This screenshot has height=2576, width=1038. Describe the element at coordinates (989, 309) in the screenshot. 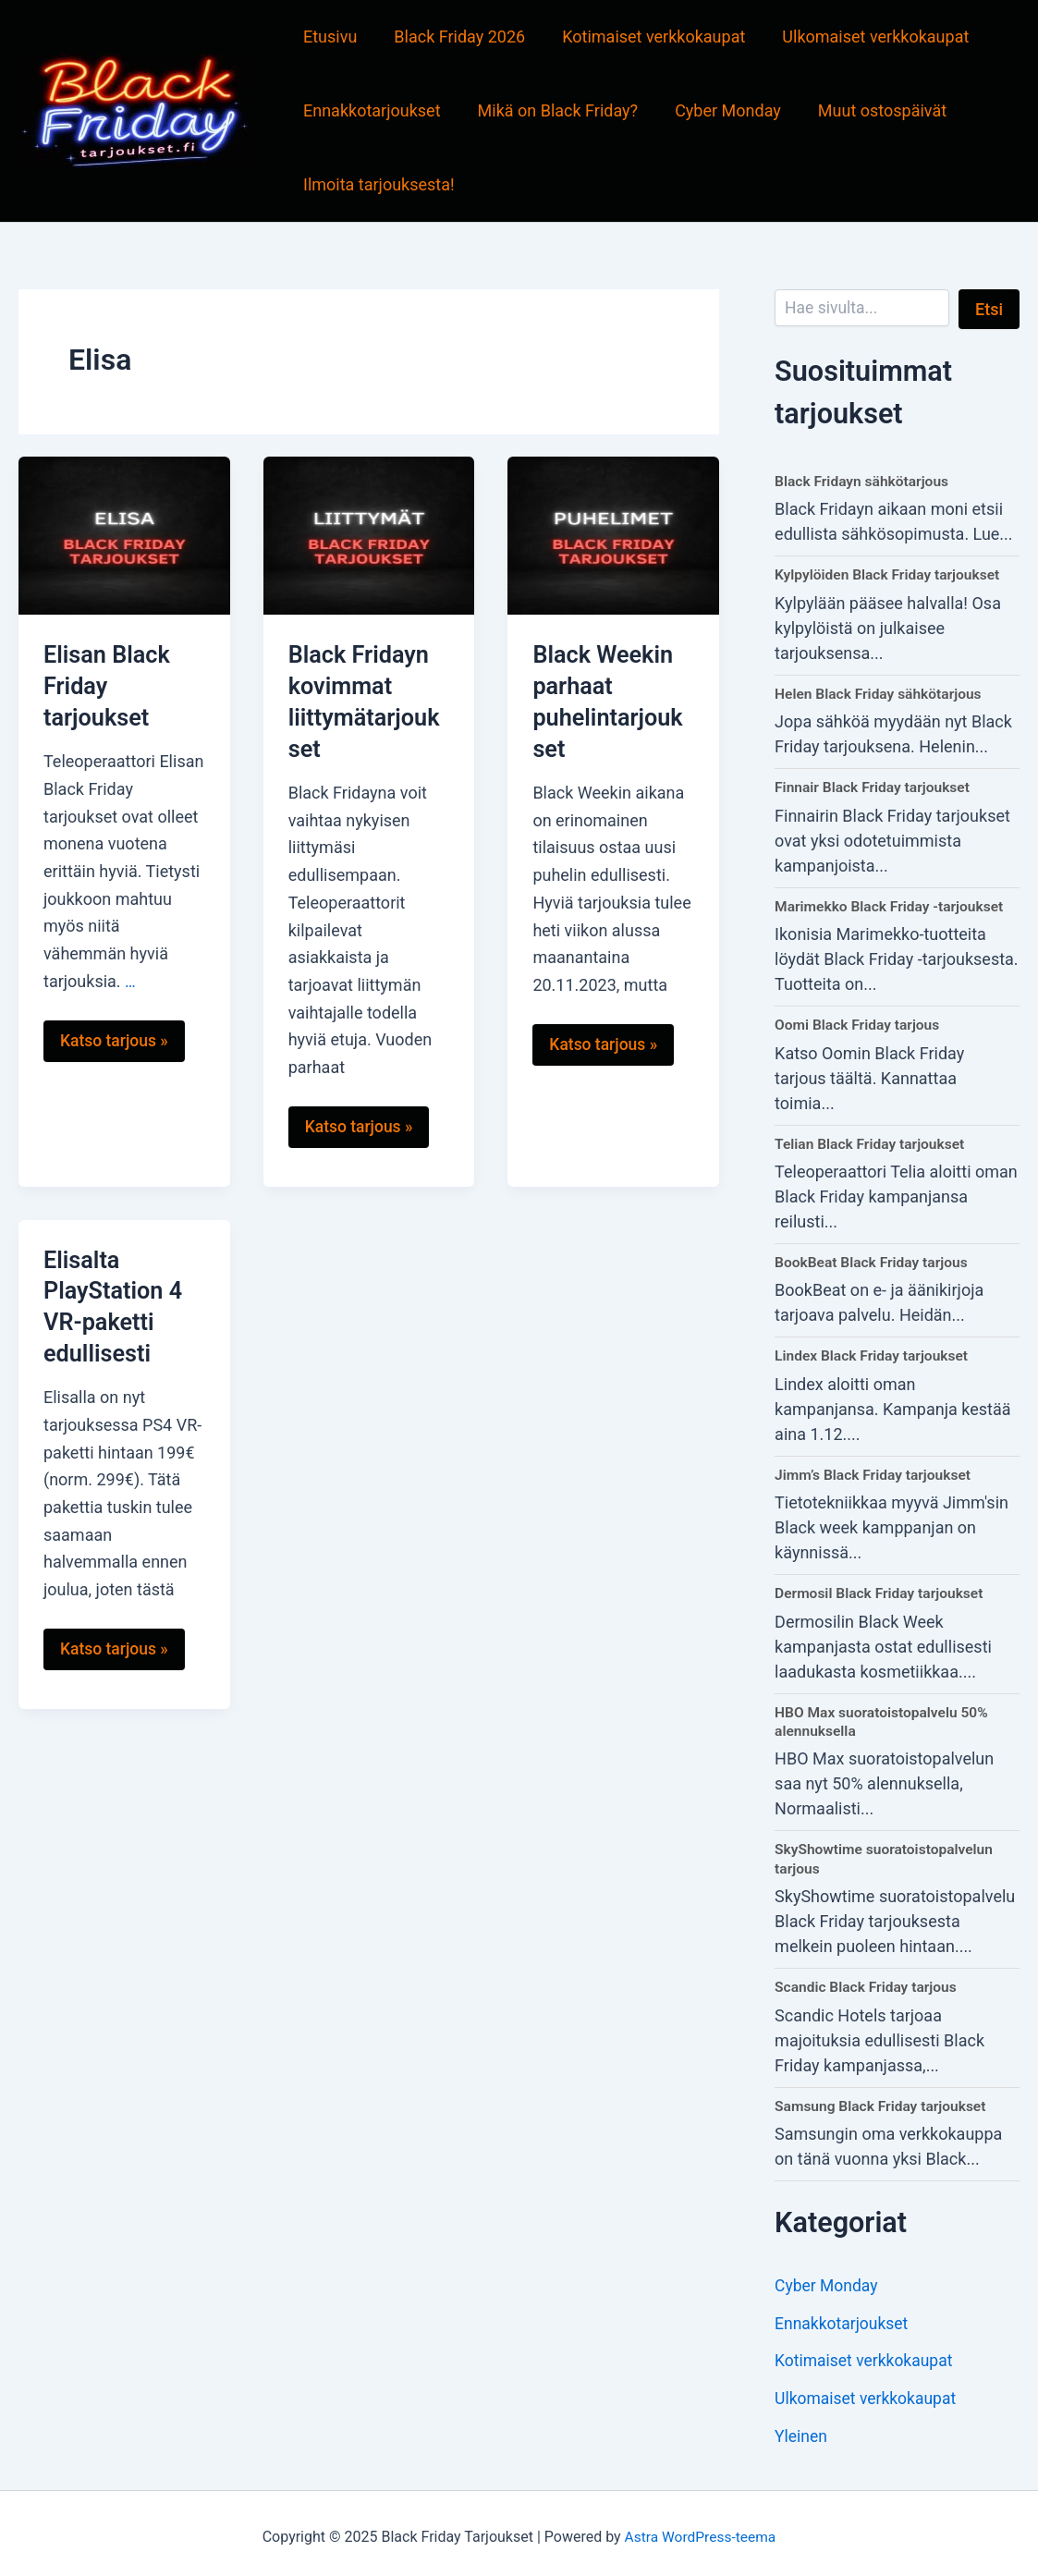

I see `Etsi` at that location.